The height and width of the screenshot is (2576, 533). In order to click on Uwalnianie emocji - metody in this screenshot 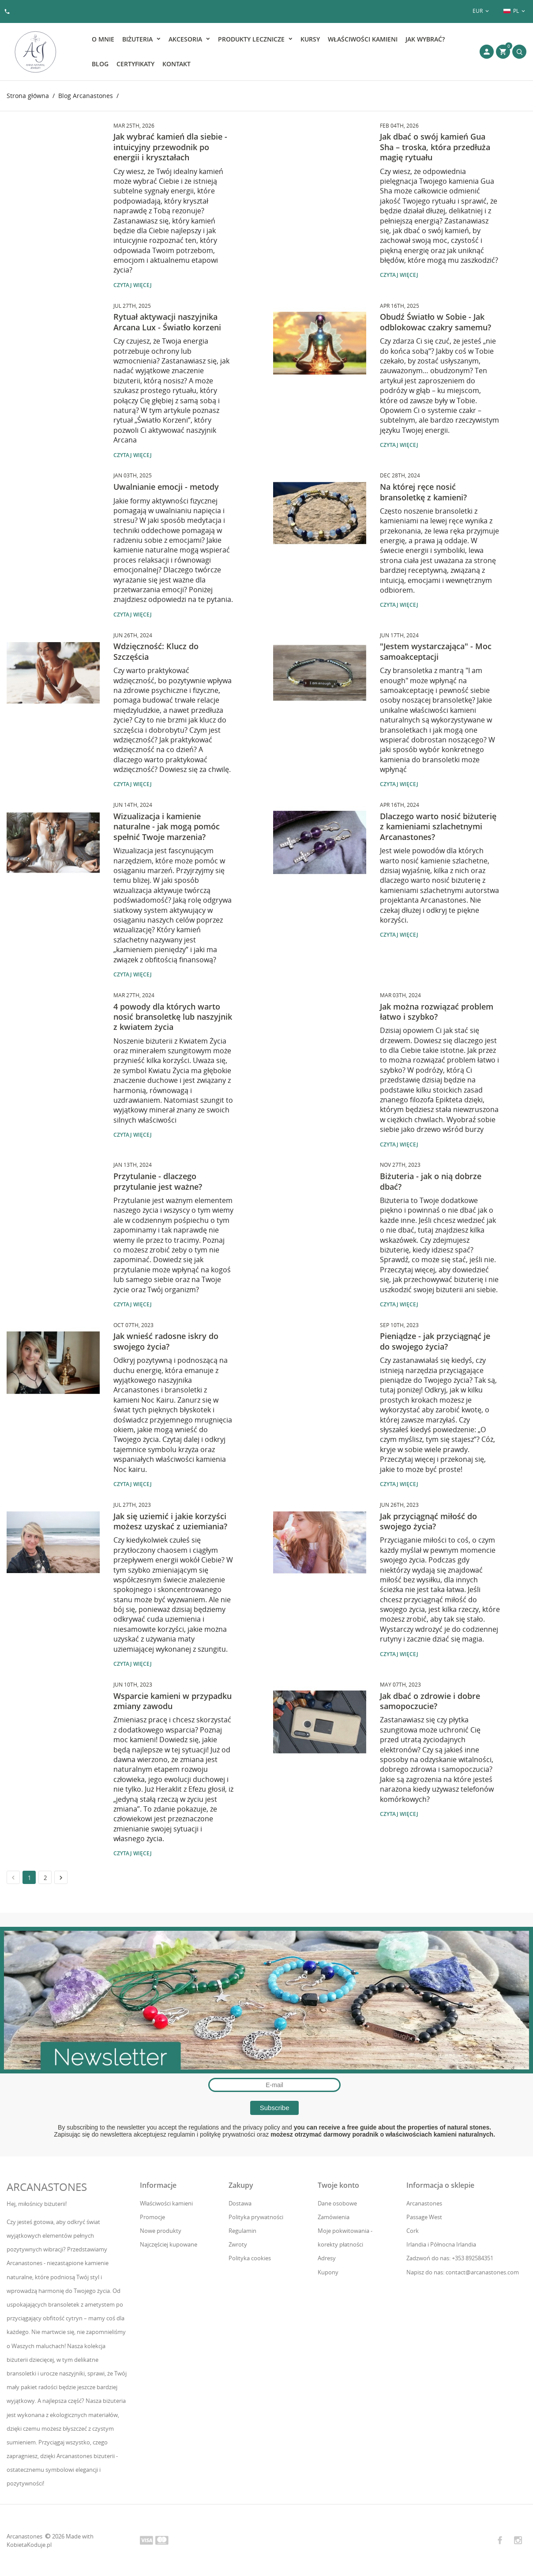, I will do `click(166, 486)`.